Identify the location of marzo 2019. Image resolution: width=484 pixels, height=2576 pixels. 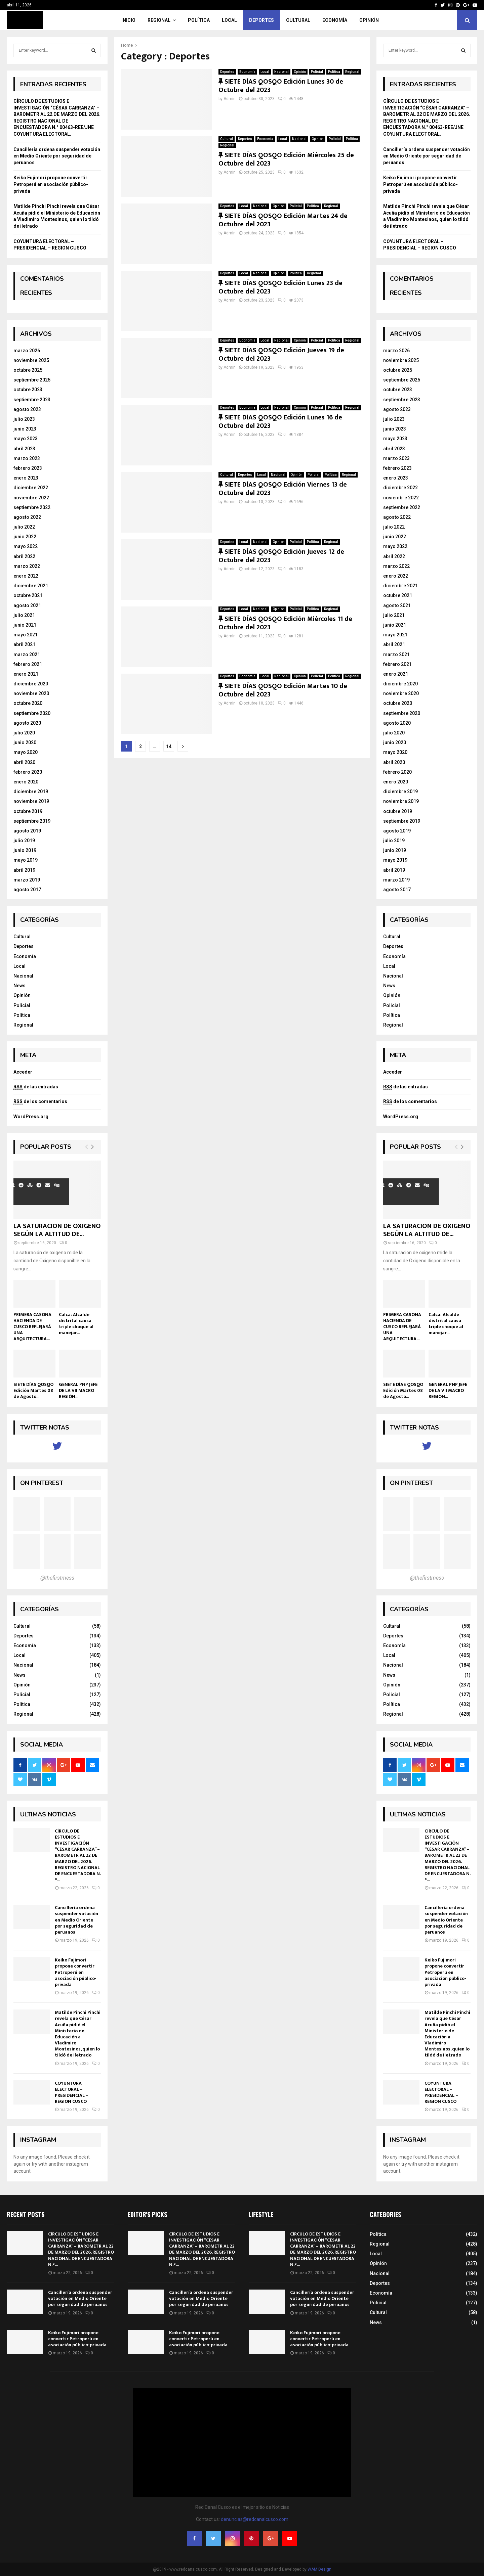
(26, 880).